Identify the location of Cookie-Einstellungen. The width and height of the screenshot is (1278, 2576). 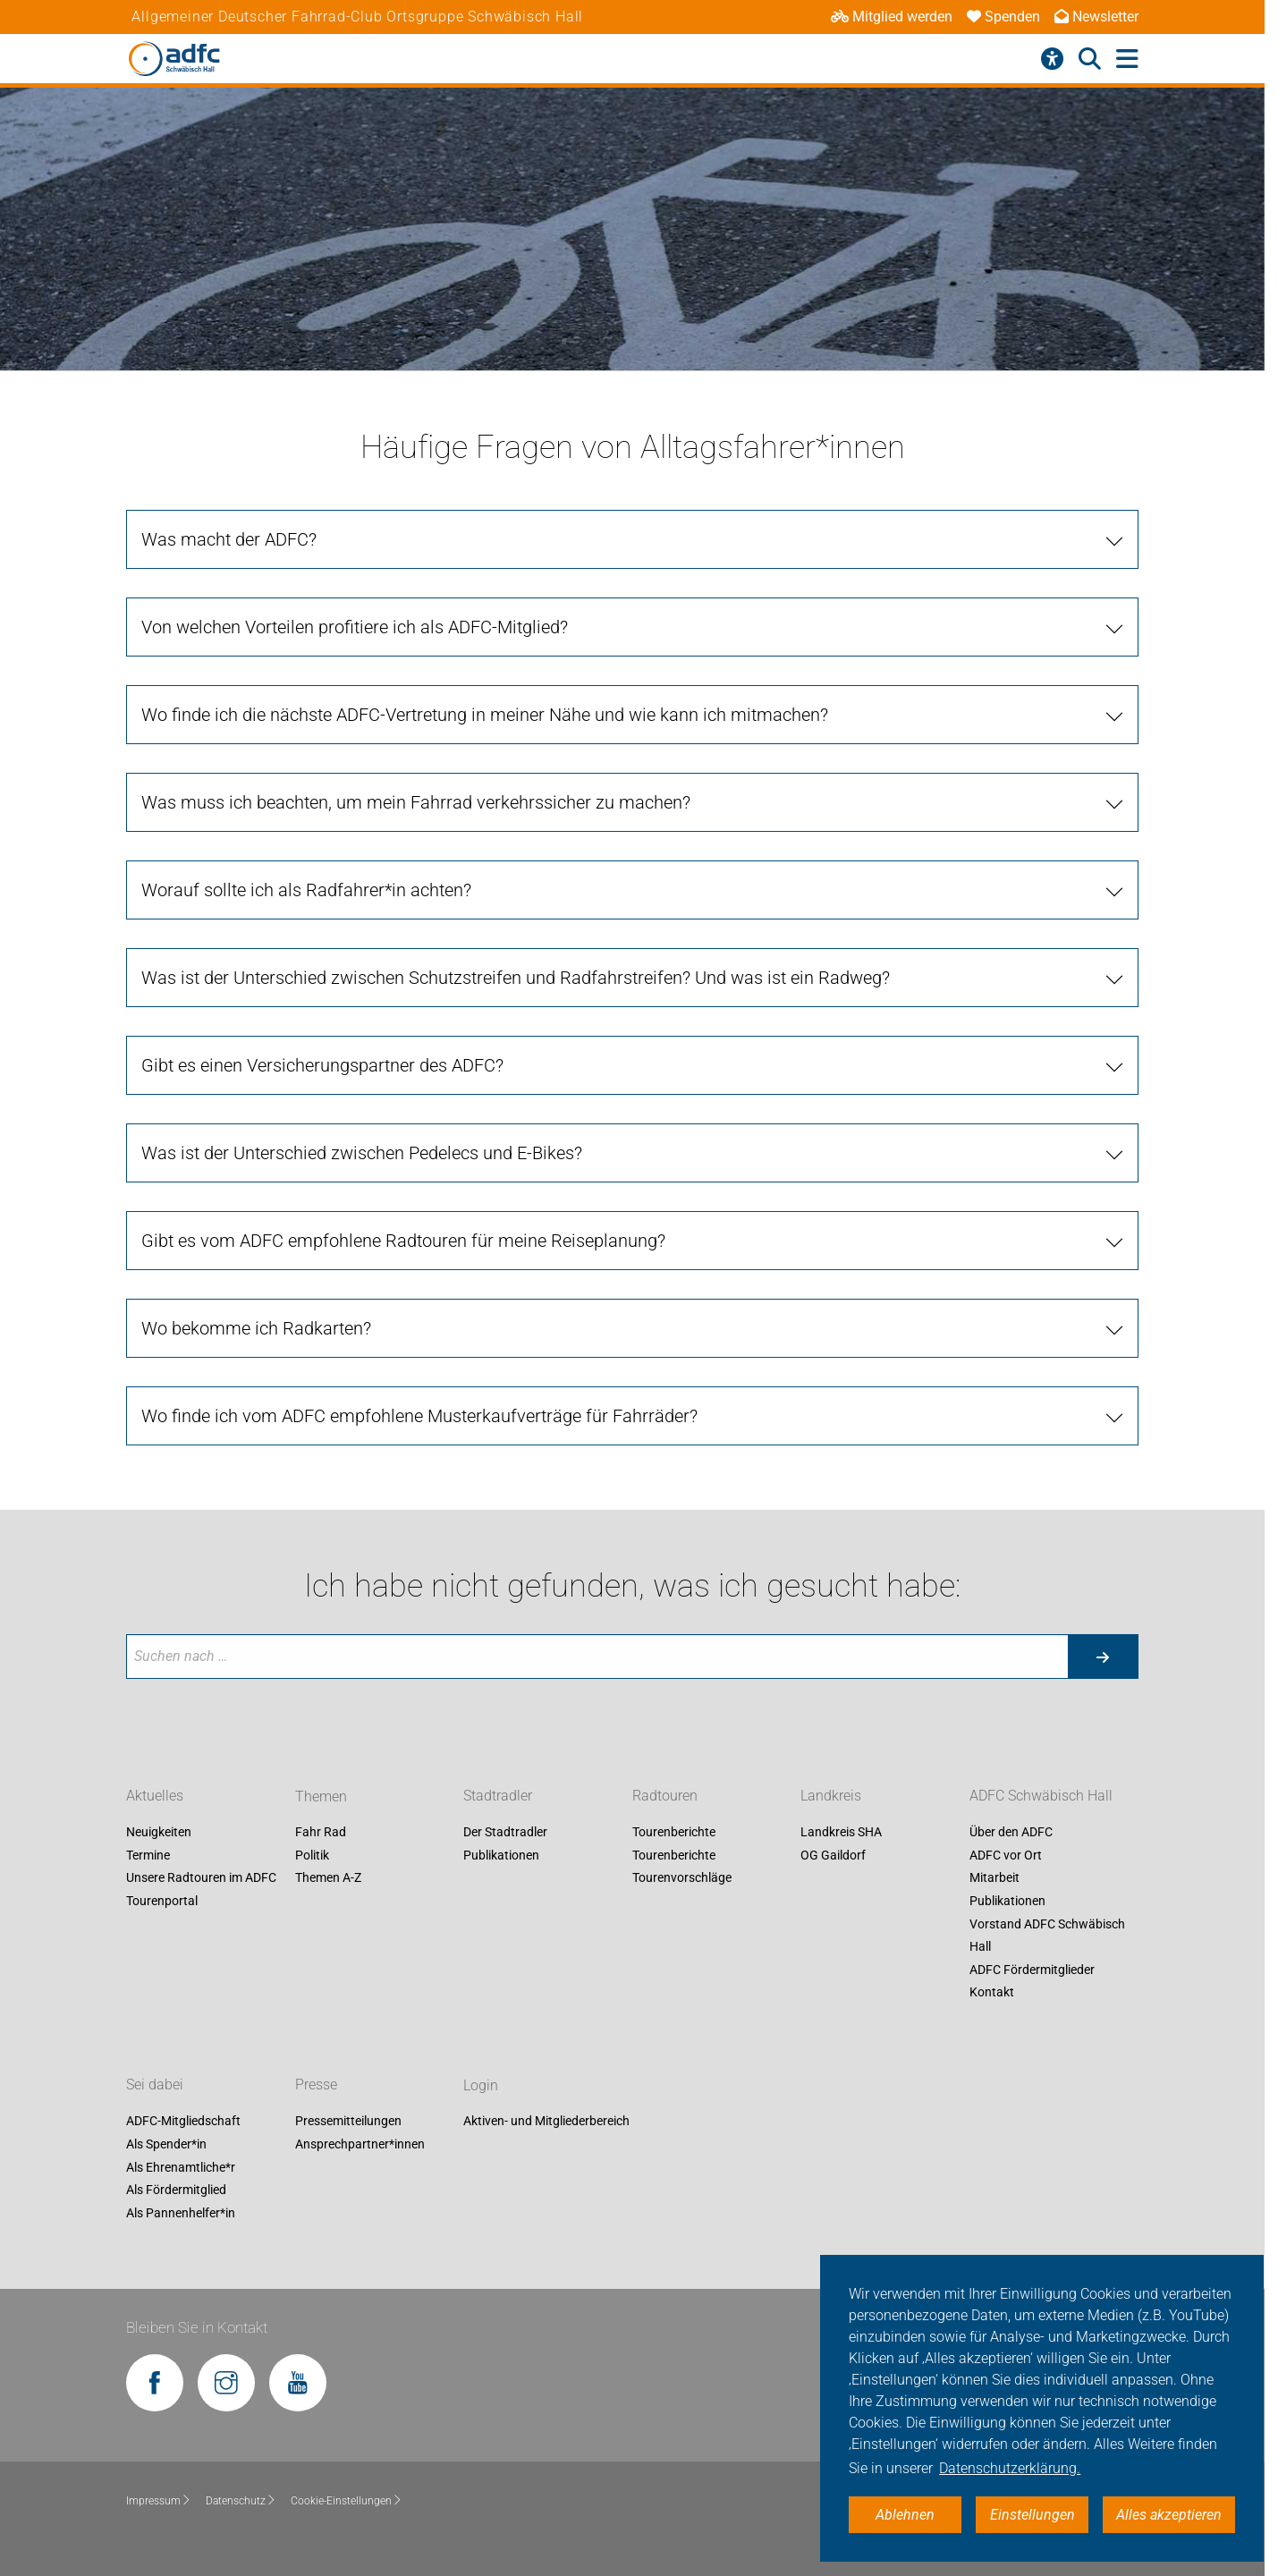
(346, 2501).